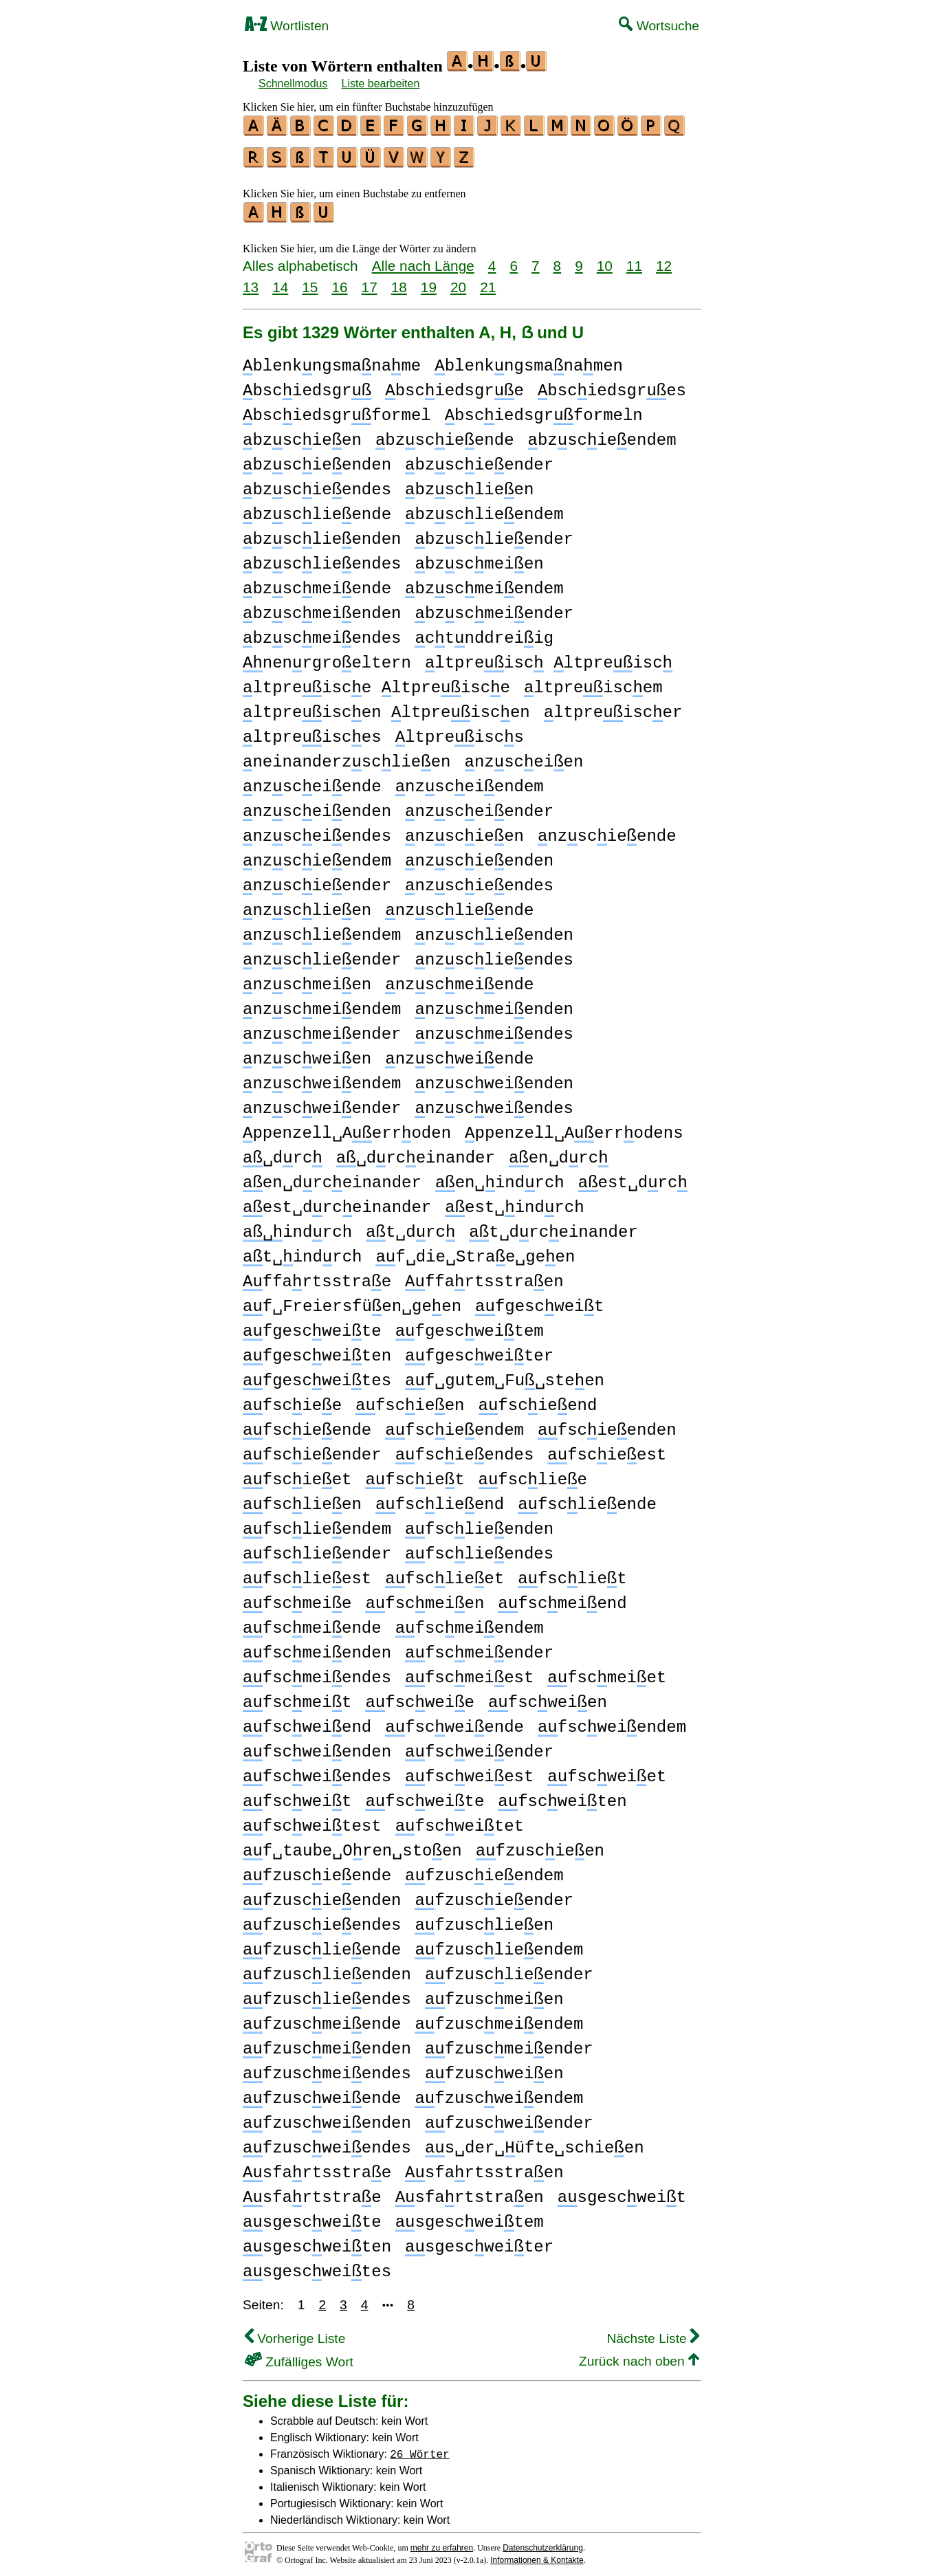  What do you see at coordinates (317, 508) in the screenshot?
I see `bzsclieende` at bounding box center [317, 508].